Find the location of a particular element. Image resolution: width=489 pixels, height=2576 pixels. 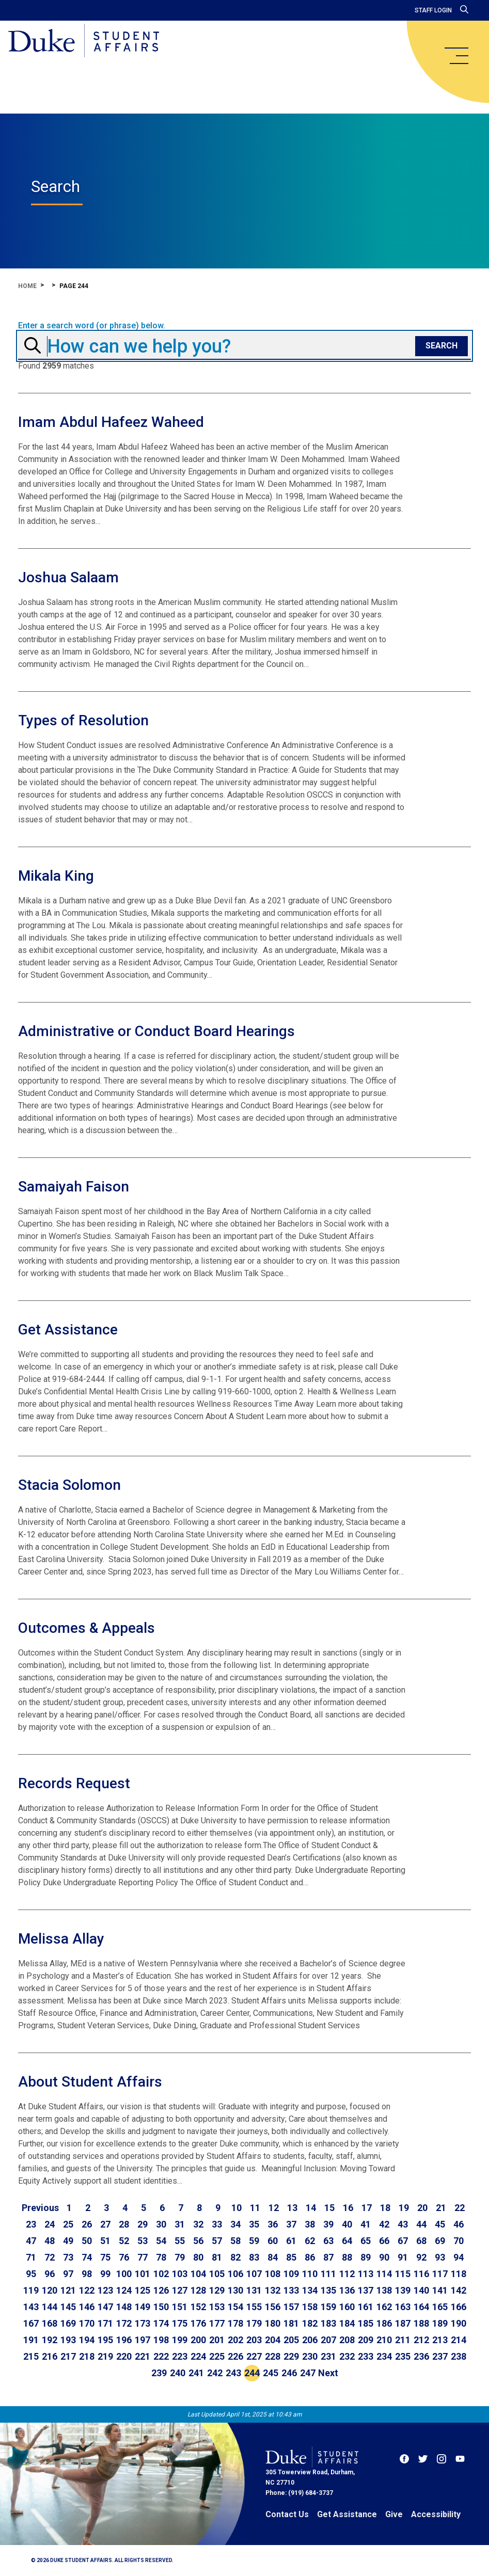

156 is located at coordinates (272, 2306).